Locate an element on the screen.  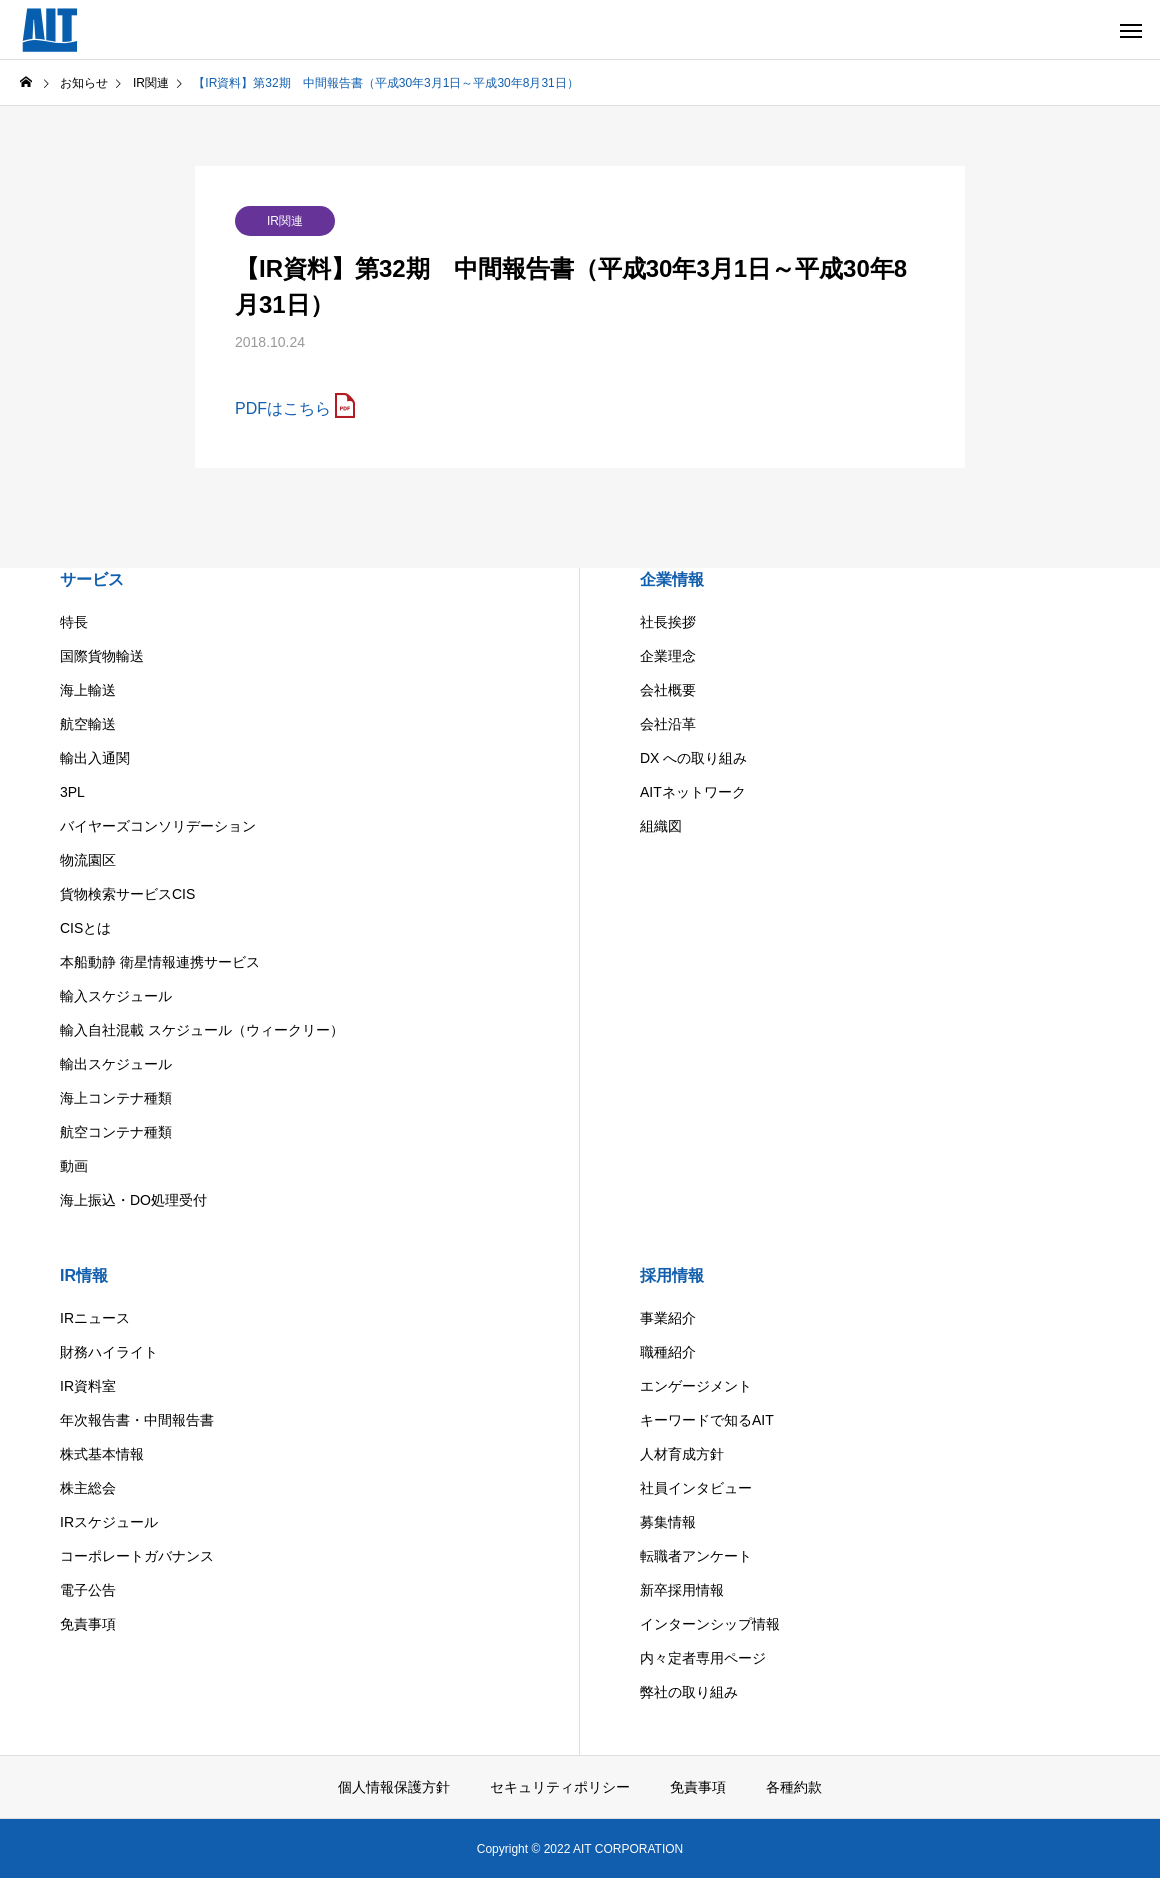
会社概要 is located at coordinates (668, 690).